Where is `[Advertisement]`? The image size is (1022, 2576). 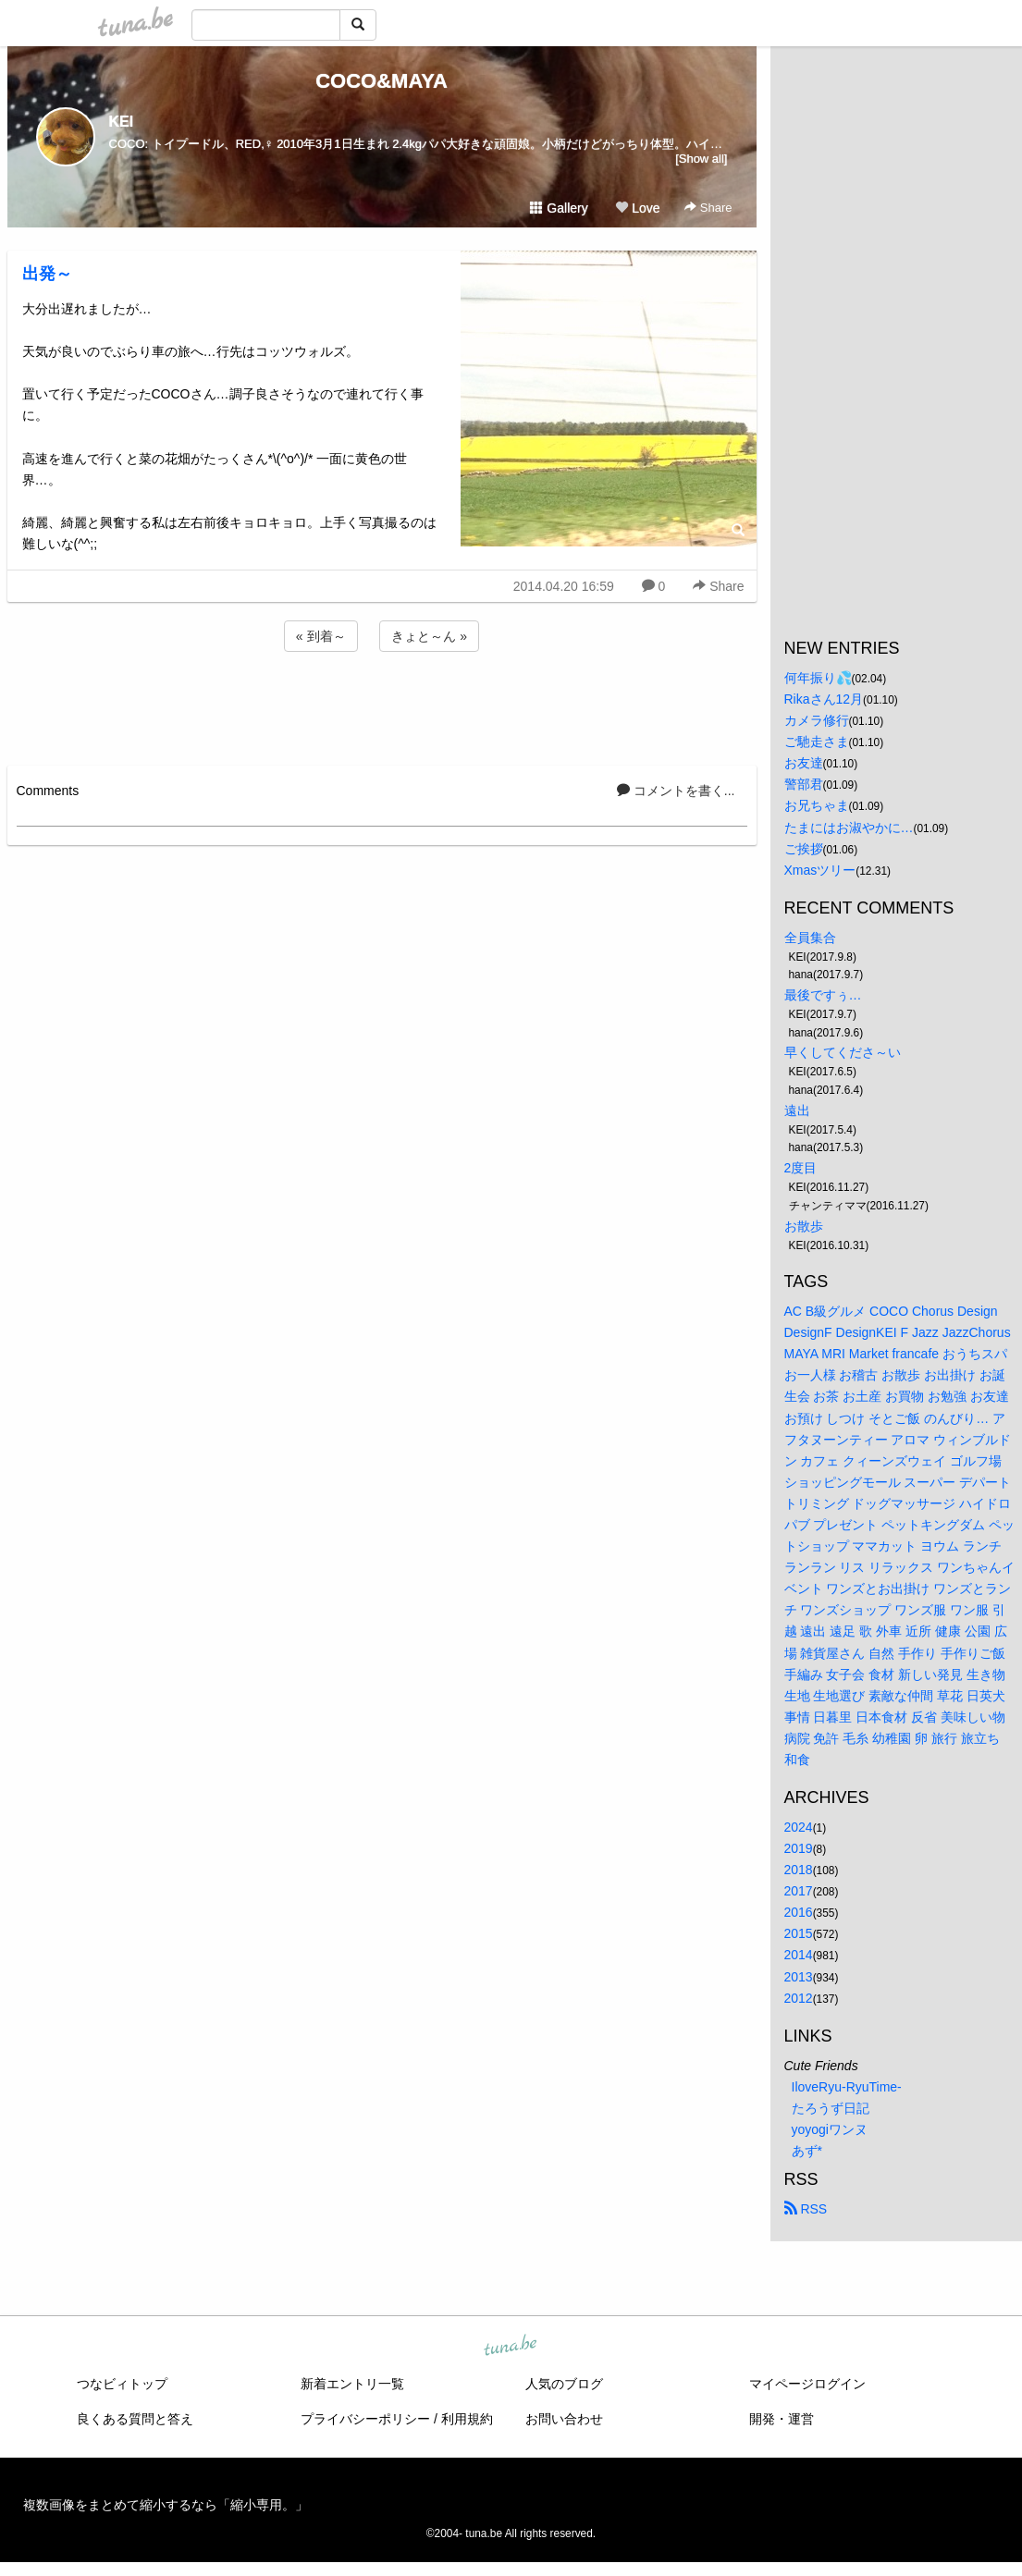
[Advertisement] is located at coordinates (382, 705).